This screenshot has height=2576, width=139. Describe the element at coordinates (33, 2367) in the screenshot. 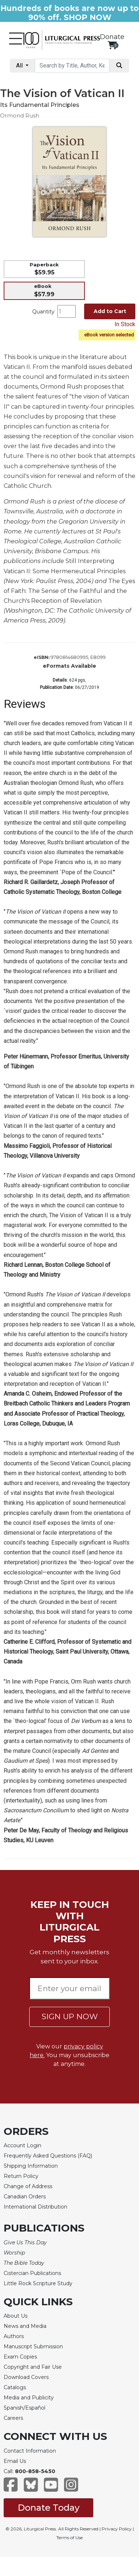

I see `Copyright and Fair Use` at that location.